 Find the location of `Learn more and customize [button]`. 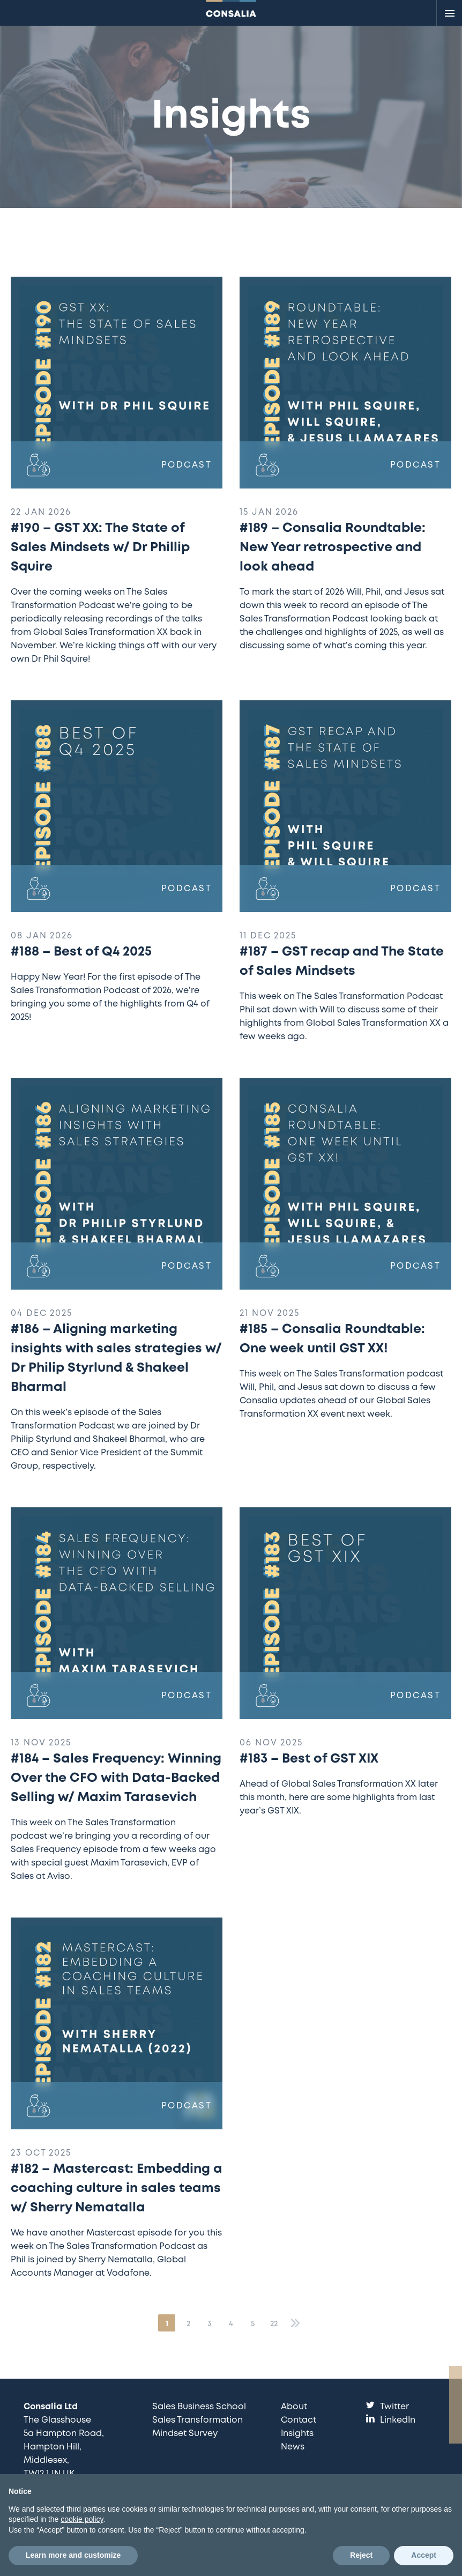

Learn more and customize [button] is located at coordinates (73, 2555).